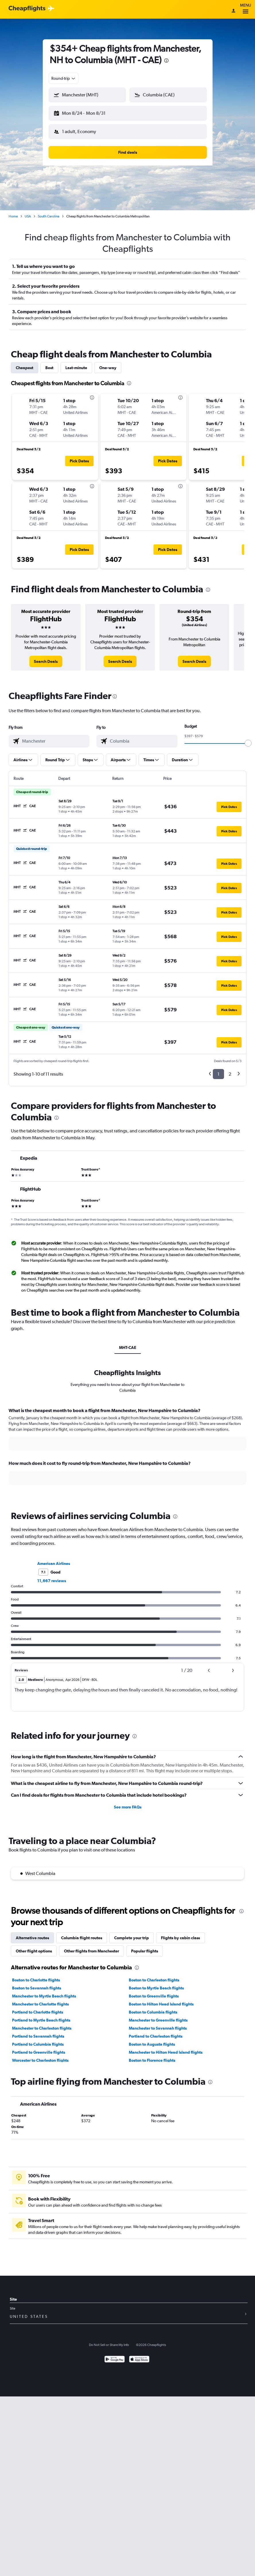 The image size is (255, 2576). Describe the element at coordinates (248, 738) in the screenshot. I see `[slider]` at that location.